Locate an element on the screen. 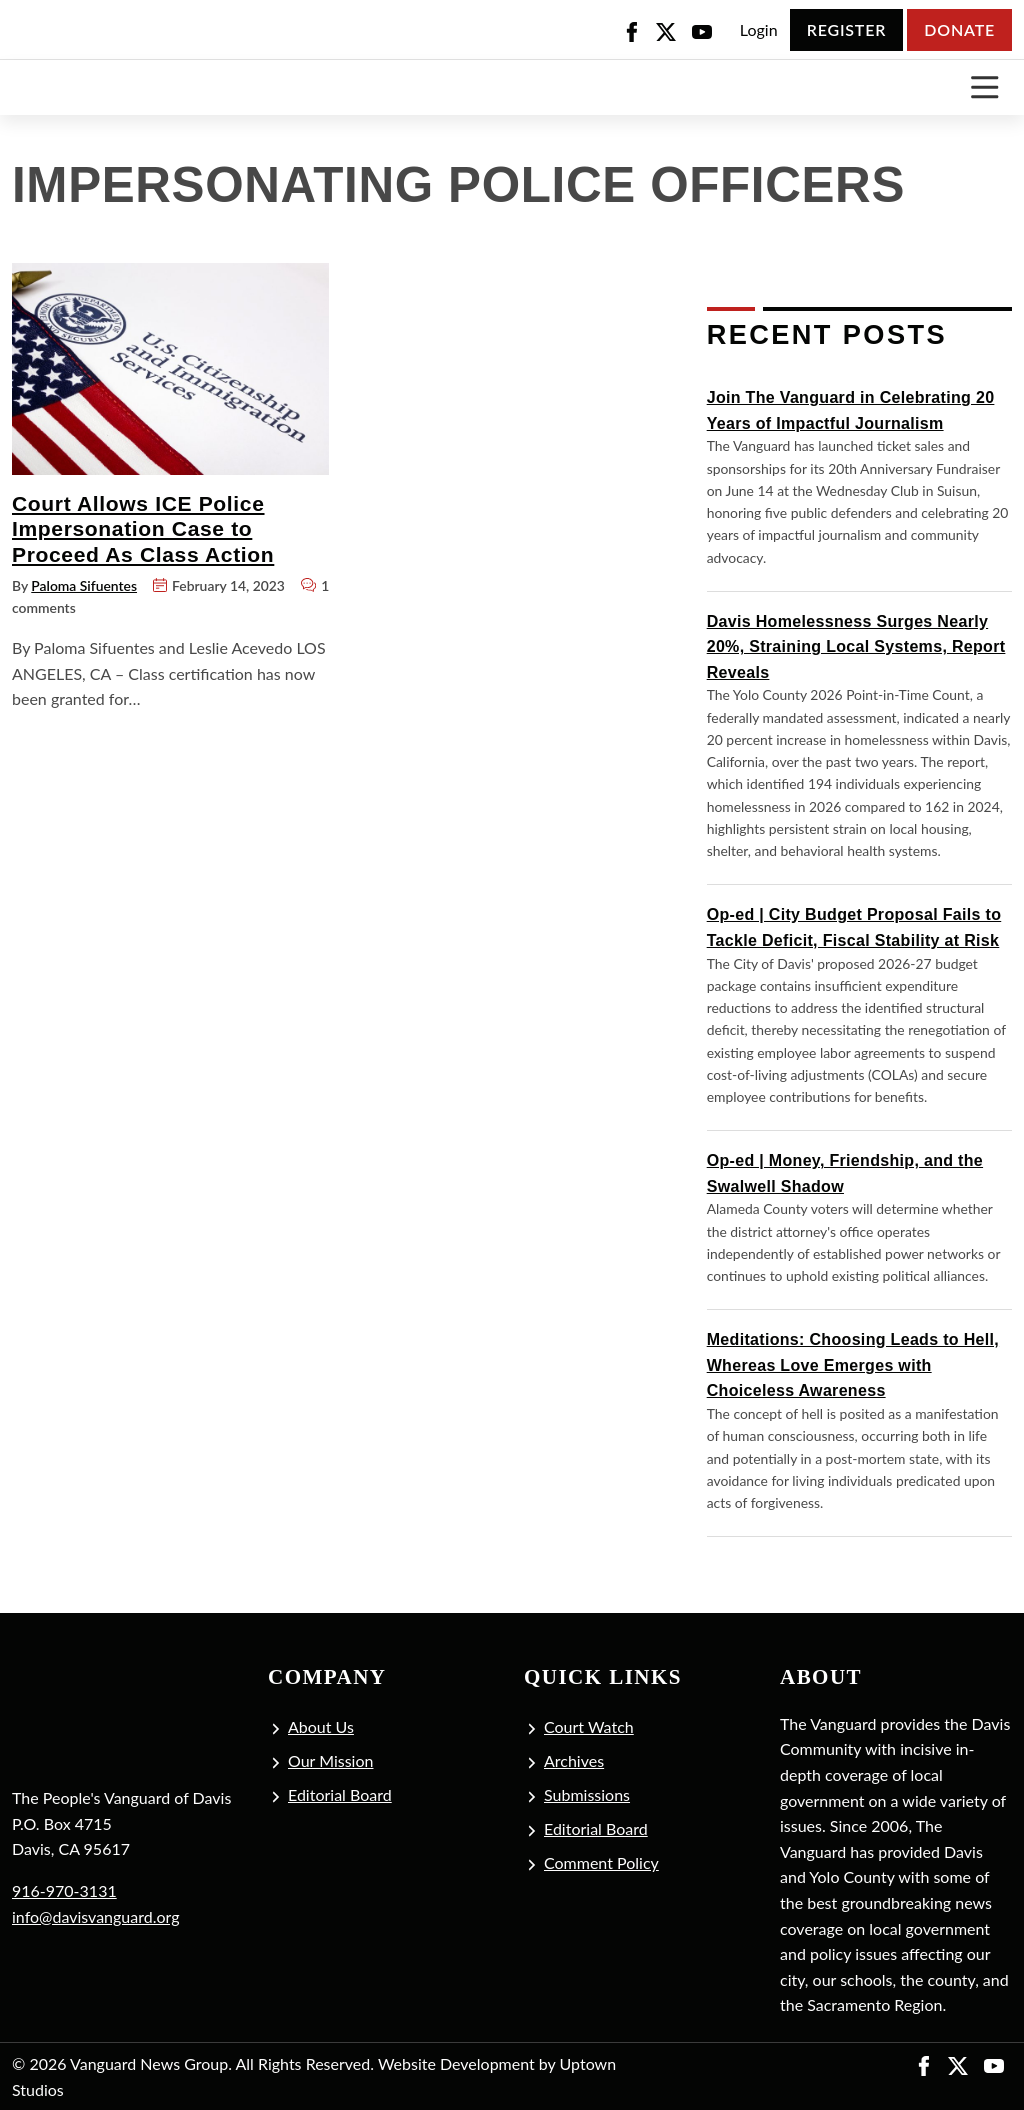 The height and width of the screenshot is (2110, 1024). About Us is located at coordinates (321, 1726).